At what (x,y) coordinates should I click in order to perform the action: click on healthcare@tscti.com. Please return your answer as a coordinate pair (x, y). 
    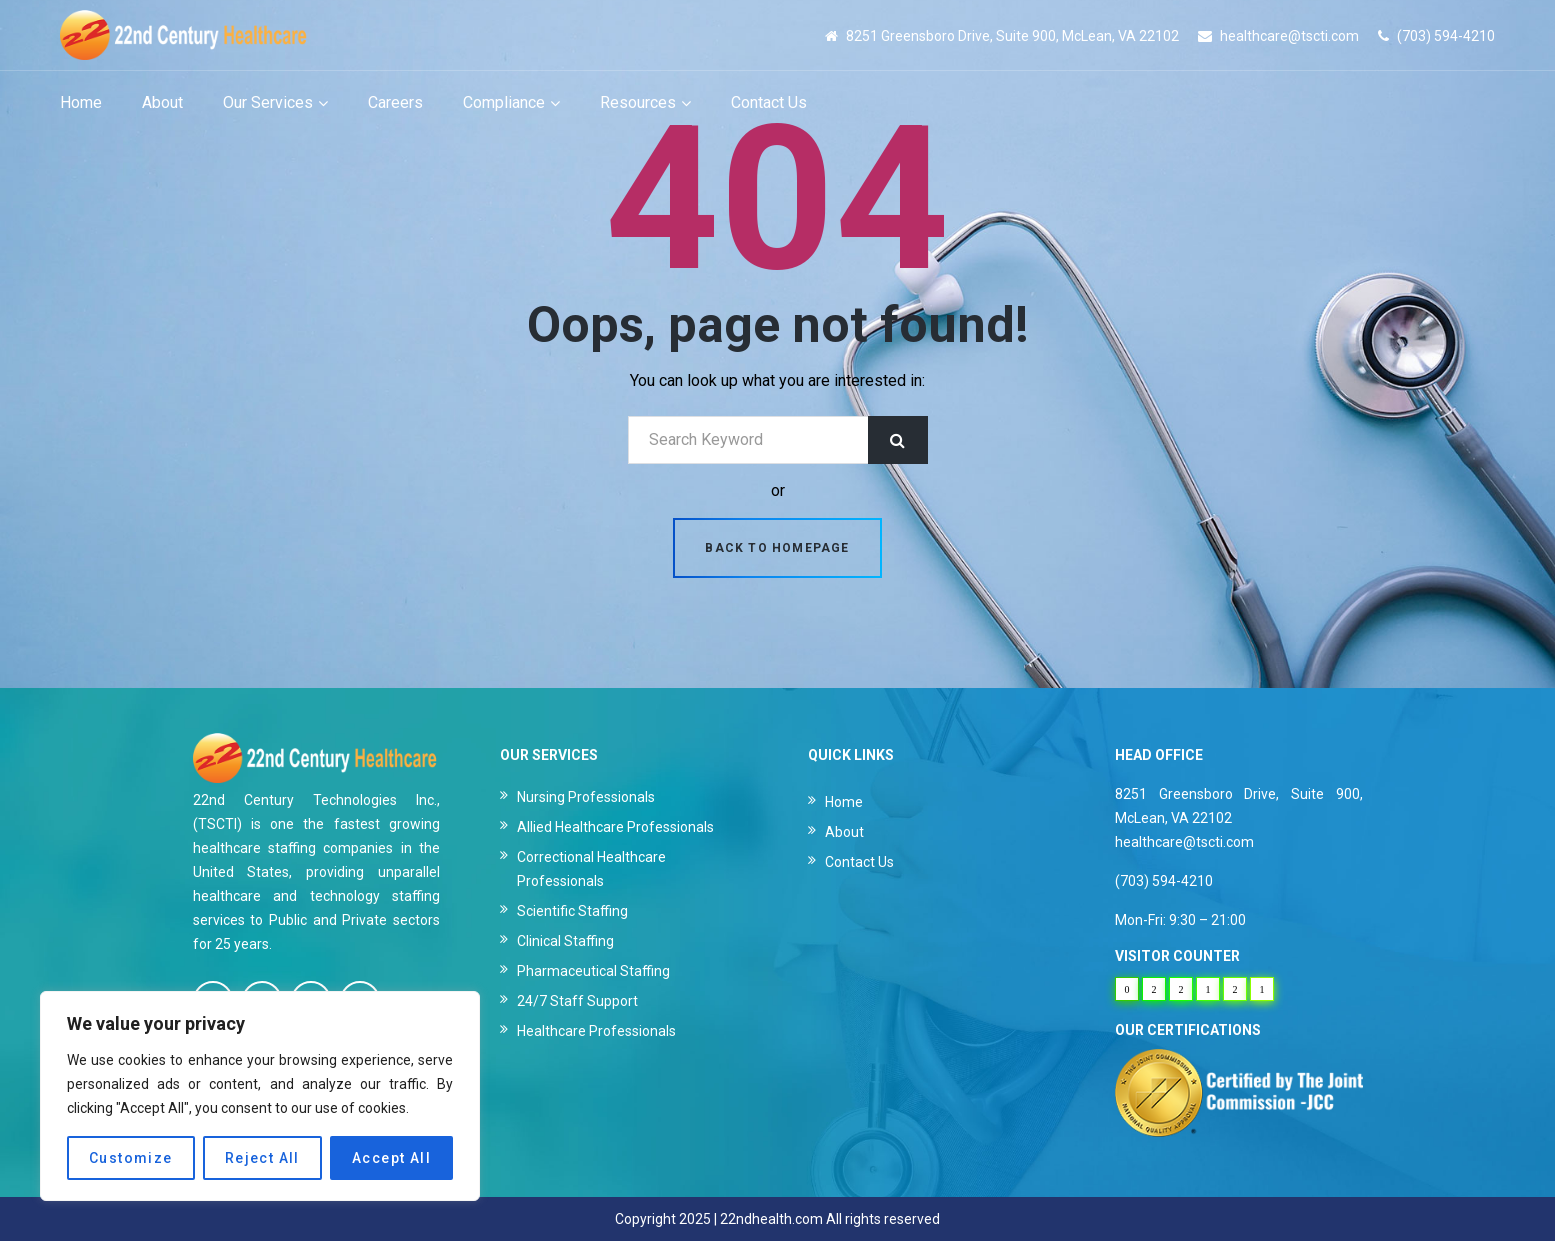
    Looking at the image, I should click on (1289, 36).